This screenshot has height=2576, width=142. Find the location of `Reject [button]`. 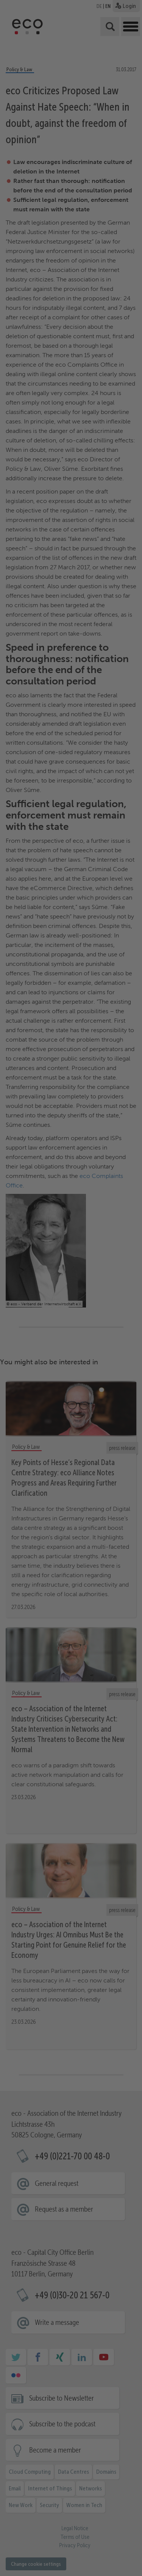

Reject [button] is located at coordinates (71, 2534).